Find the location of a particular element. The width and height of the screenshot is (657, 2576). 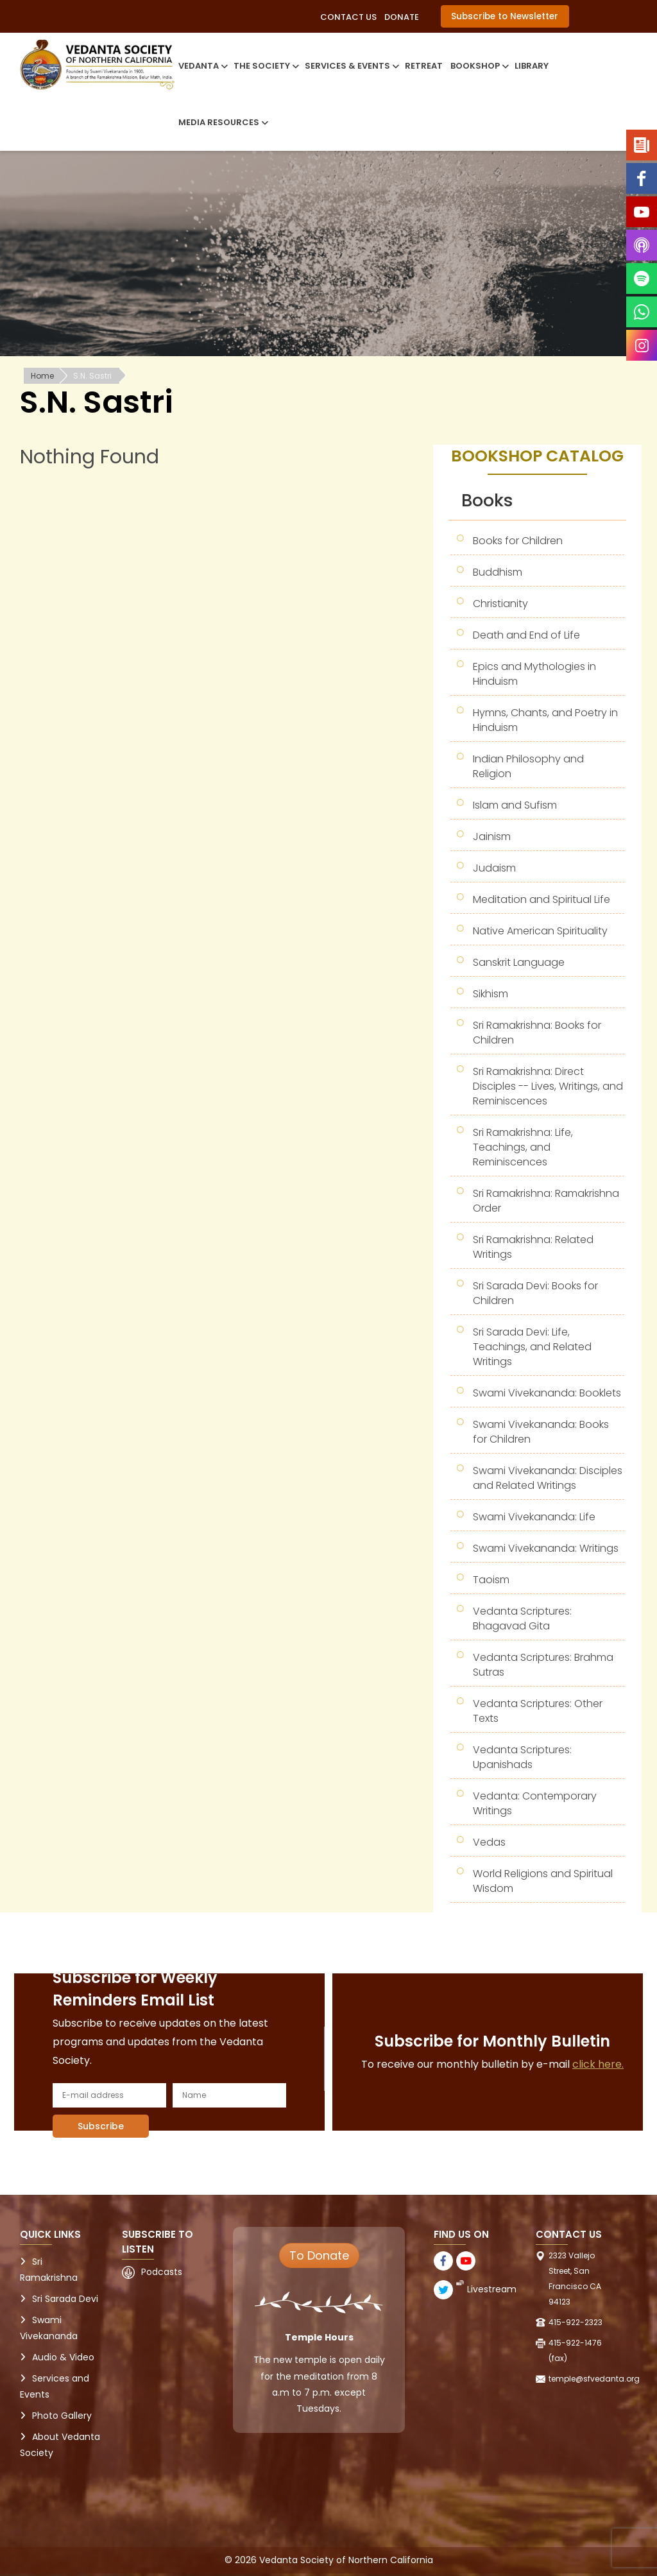

Livestream is located at coordinates (491, 2289).